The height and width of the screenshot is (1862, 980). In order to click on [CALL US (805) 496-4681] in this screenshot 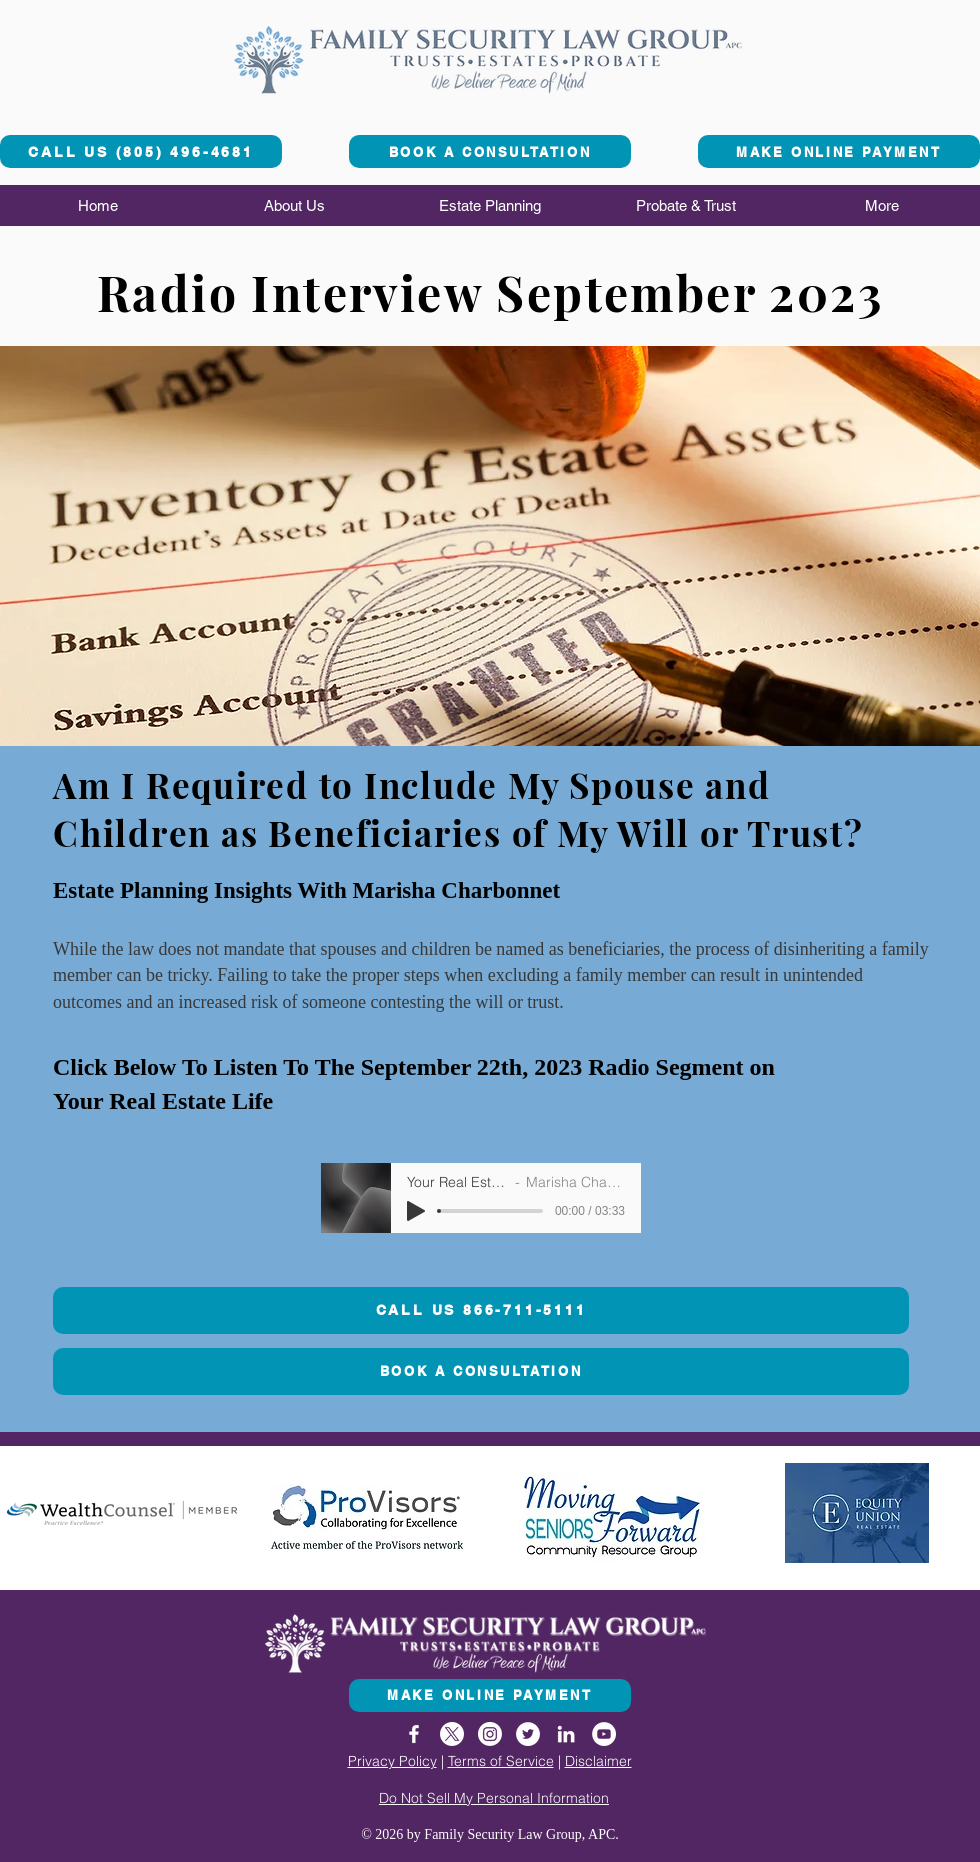, I will do `click(141, 151)`.